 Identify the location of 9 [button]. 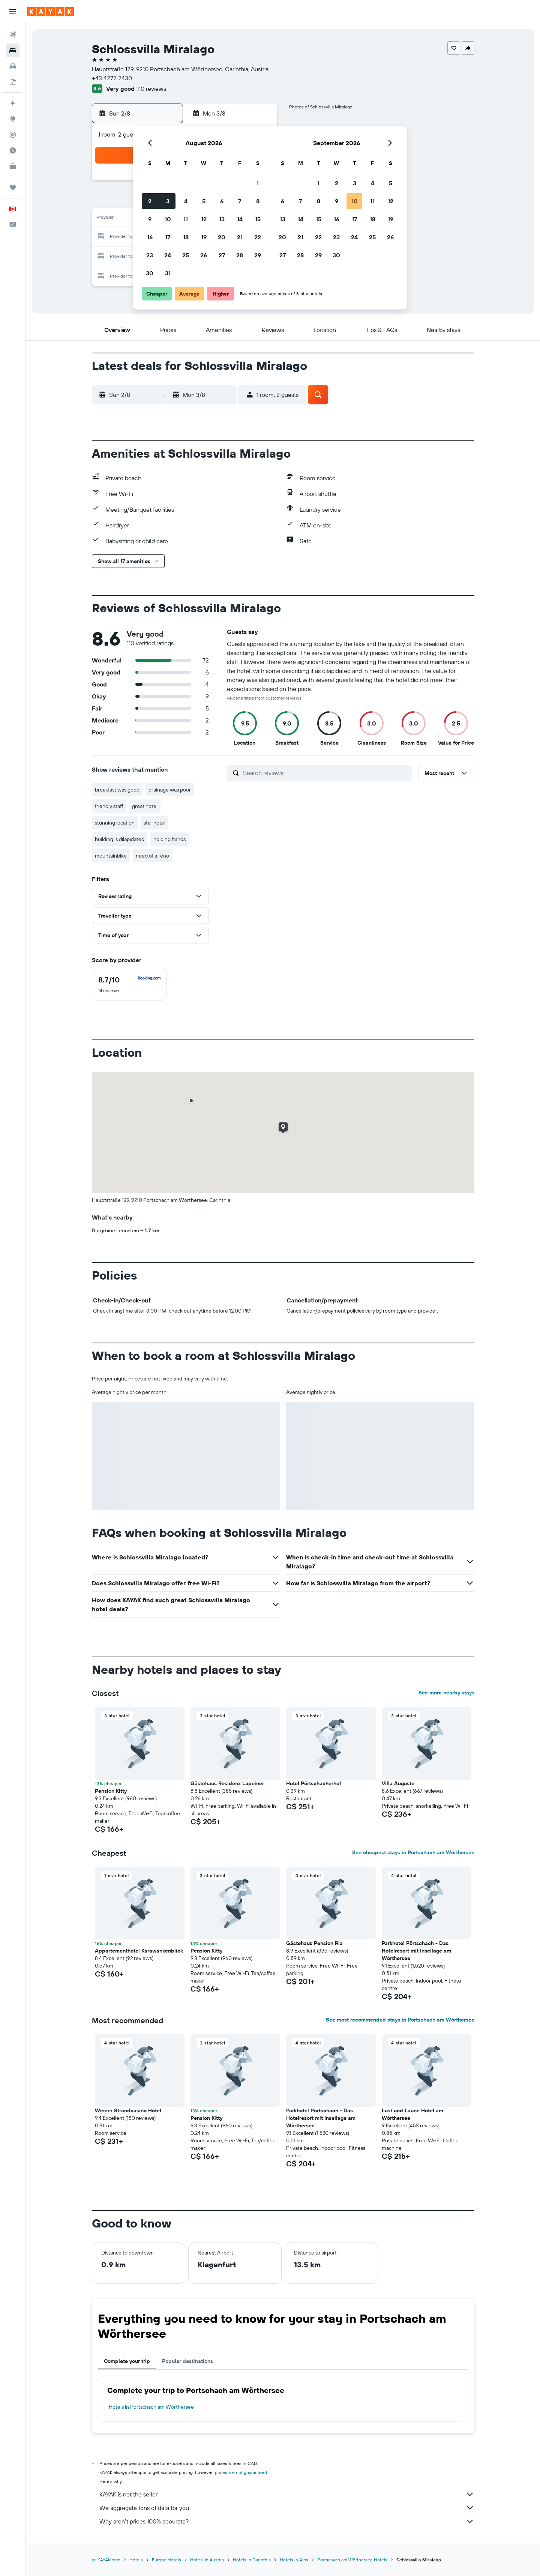
(150, 219).